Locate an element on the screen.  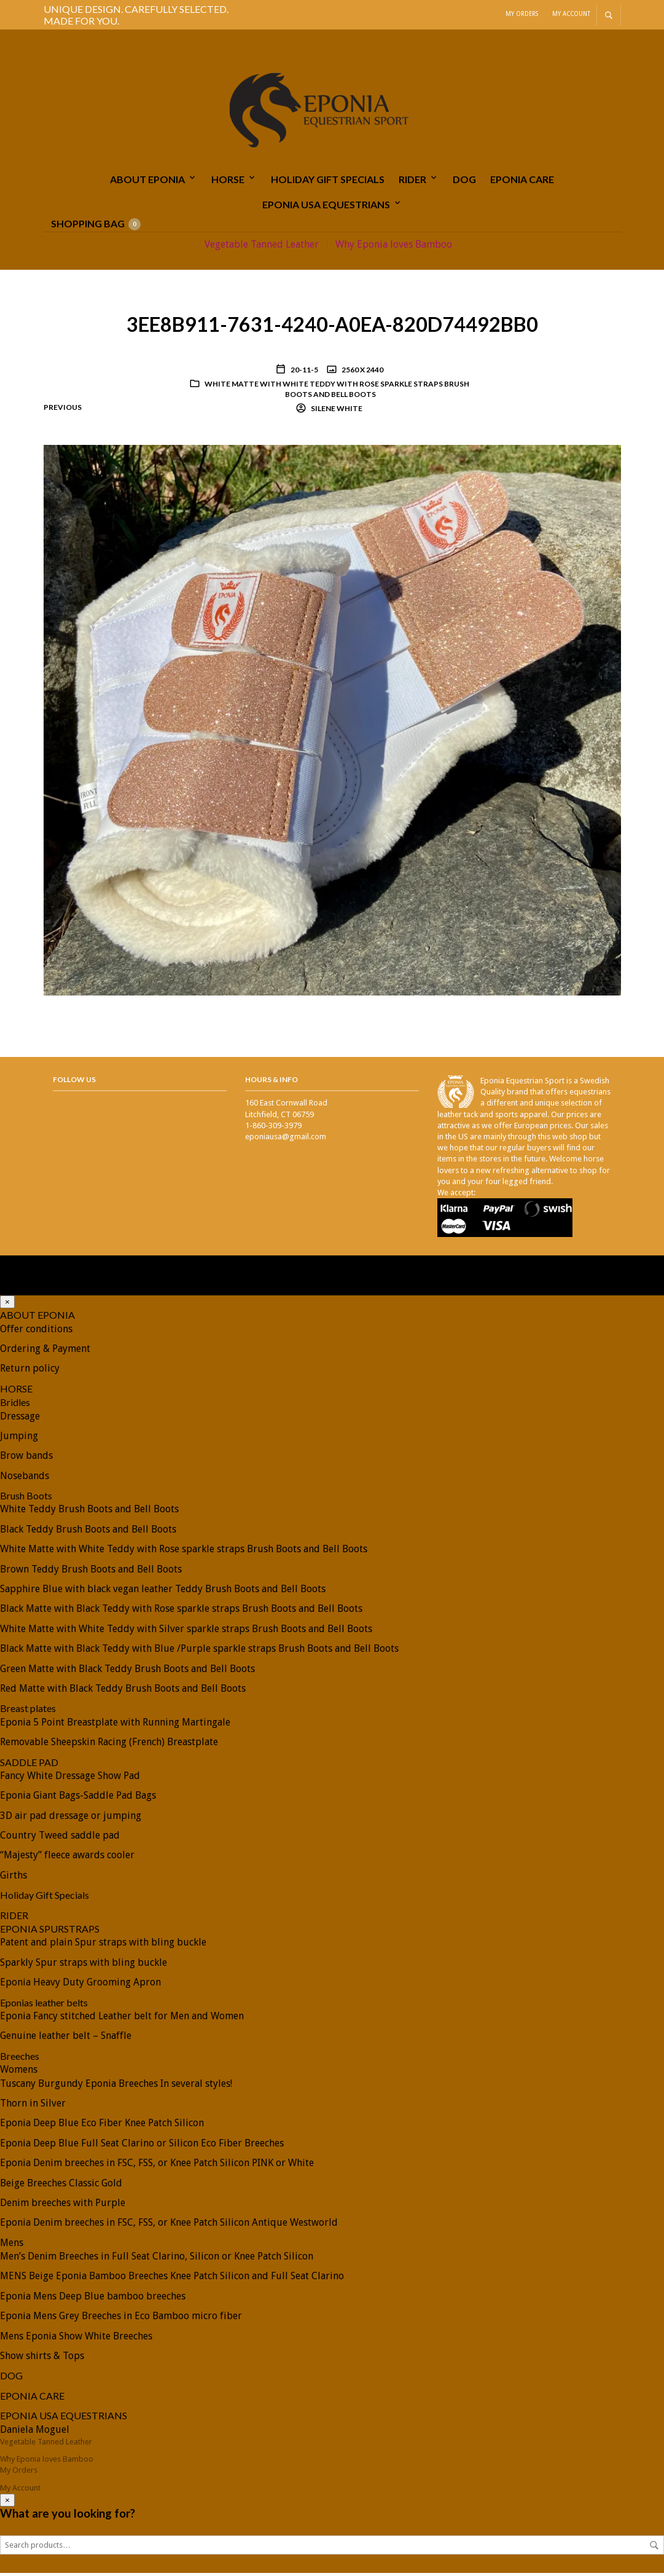
eponiausa@gmail.com is located at coordinates (285, 1139).